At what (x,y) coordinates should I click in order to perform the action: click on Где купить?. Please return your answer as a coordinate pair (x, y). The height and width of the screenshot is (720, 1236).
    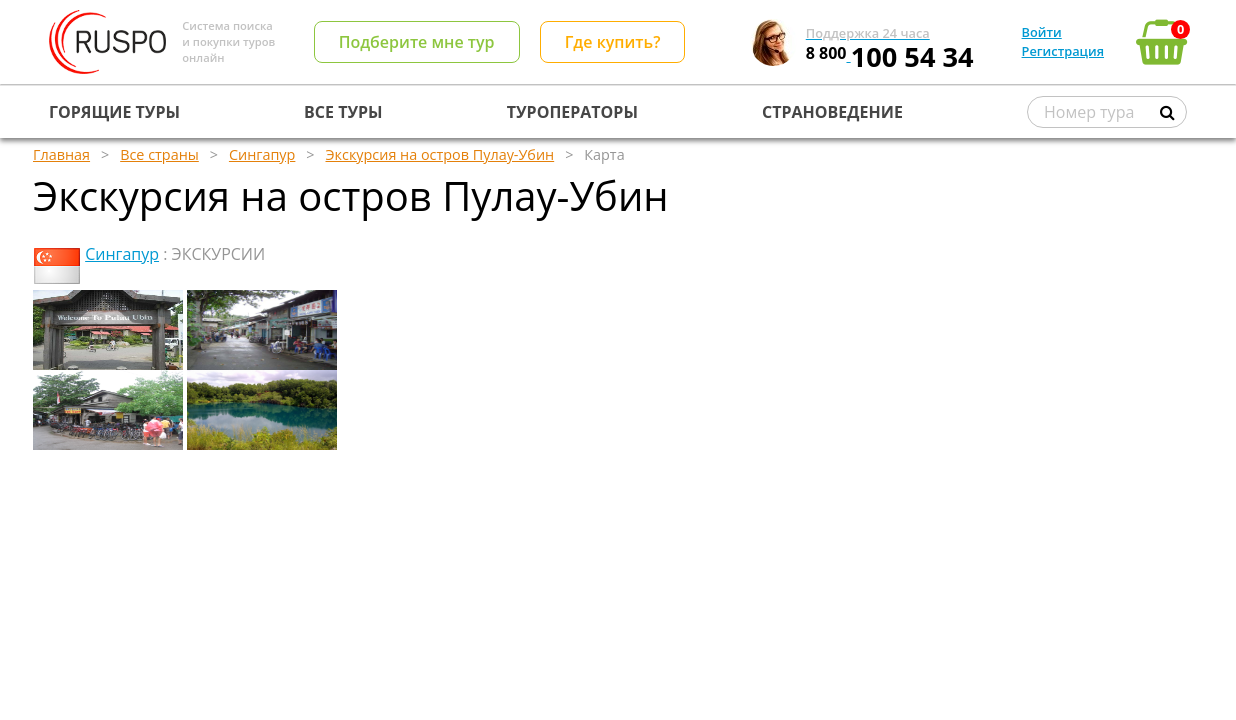
    Looking at the image, I should click on (613, 42).